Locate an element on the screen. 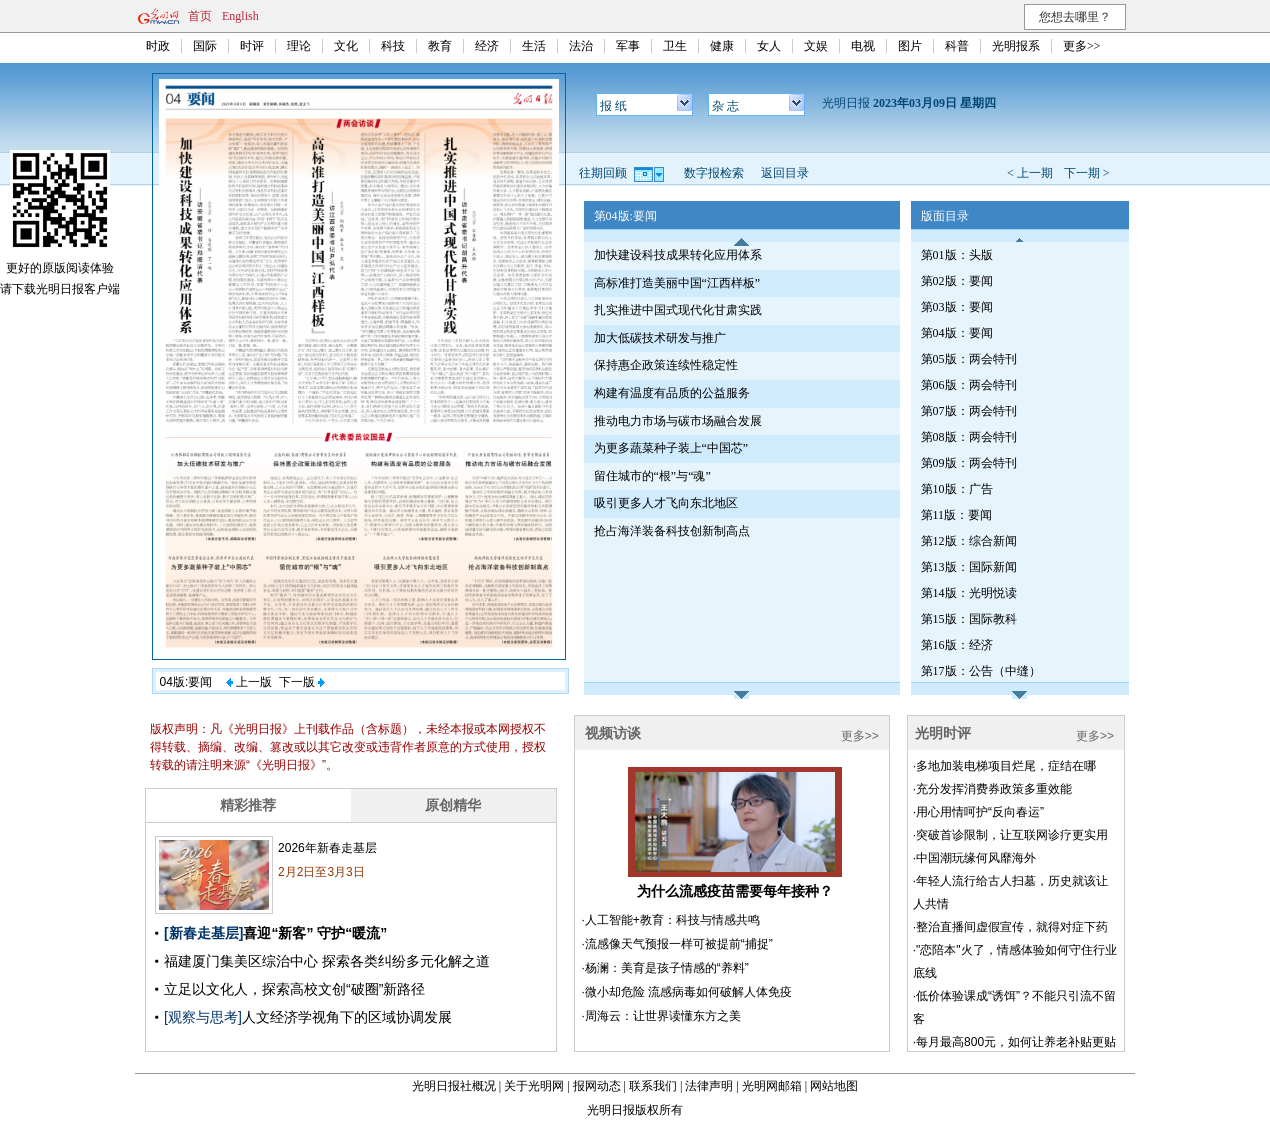 This screenshot has height=1122, width=1270. 第06版：两会特刊 is located at coordinates (969, 385).